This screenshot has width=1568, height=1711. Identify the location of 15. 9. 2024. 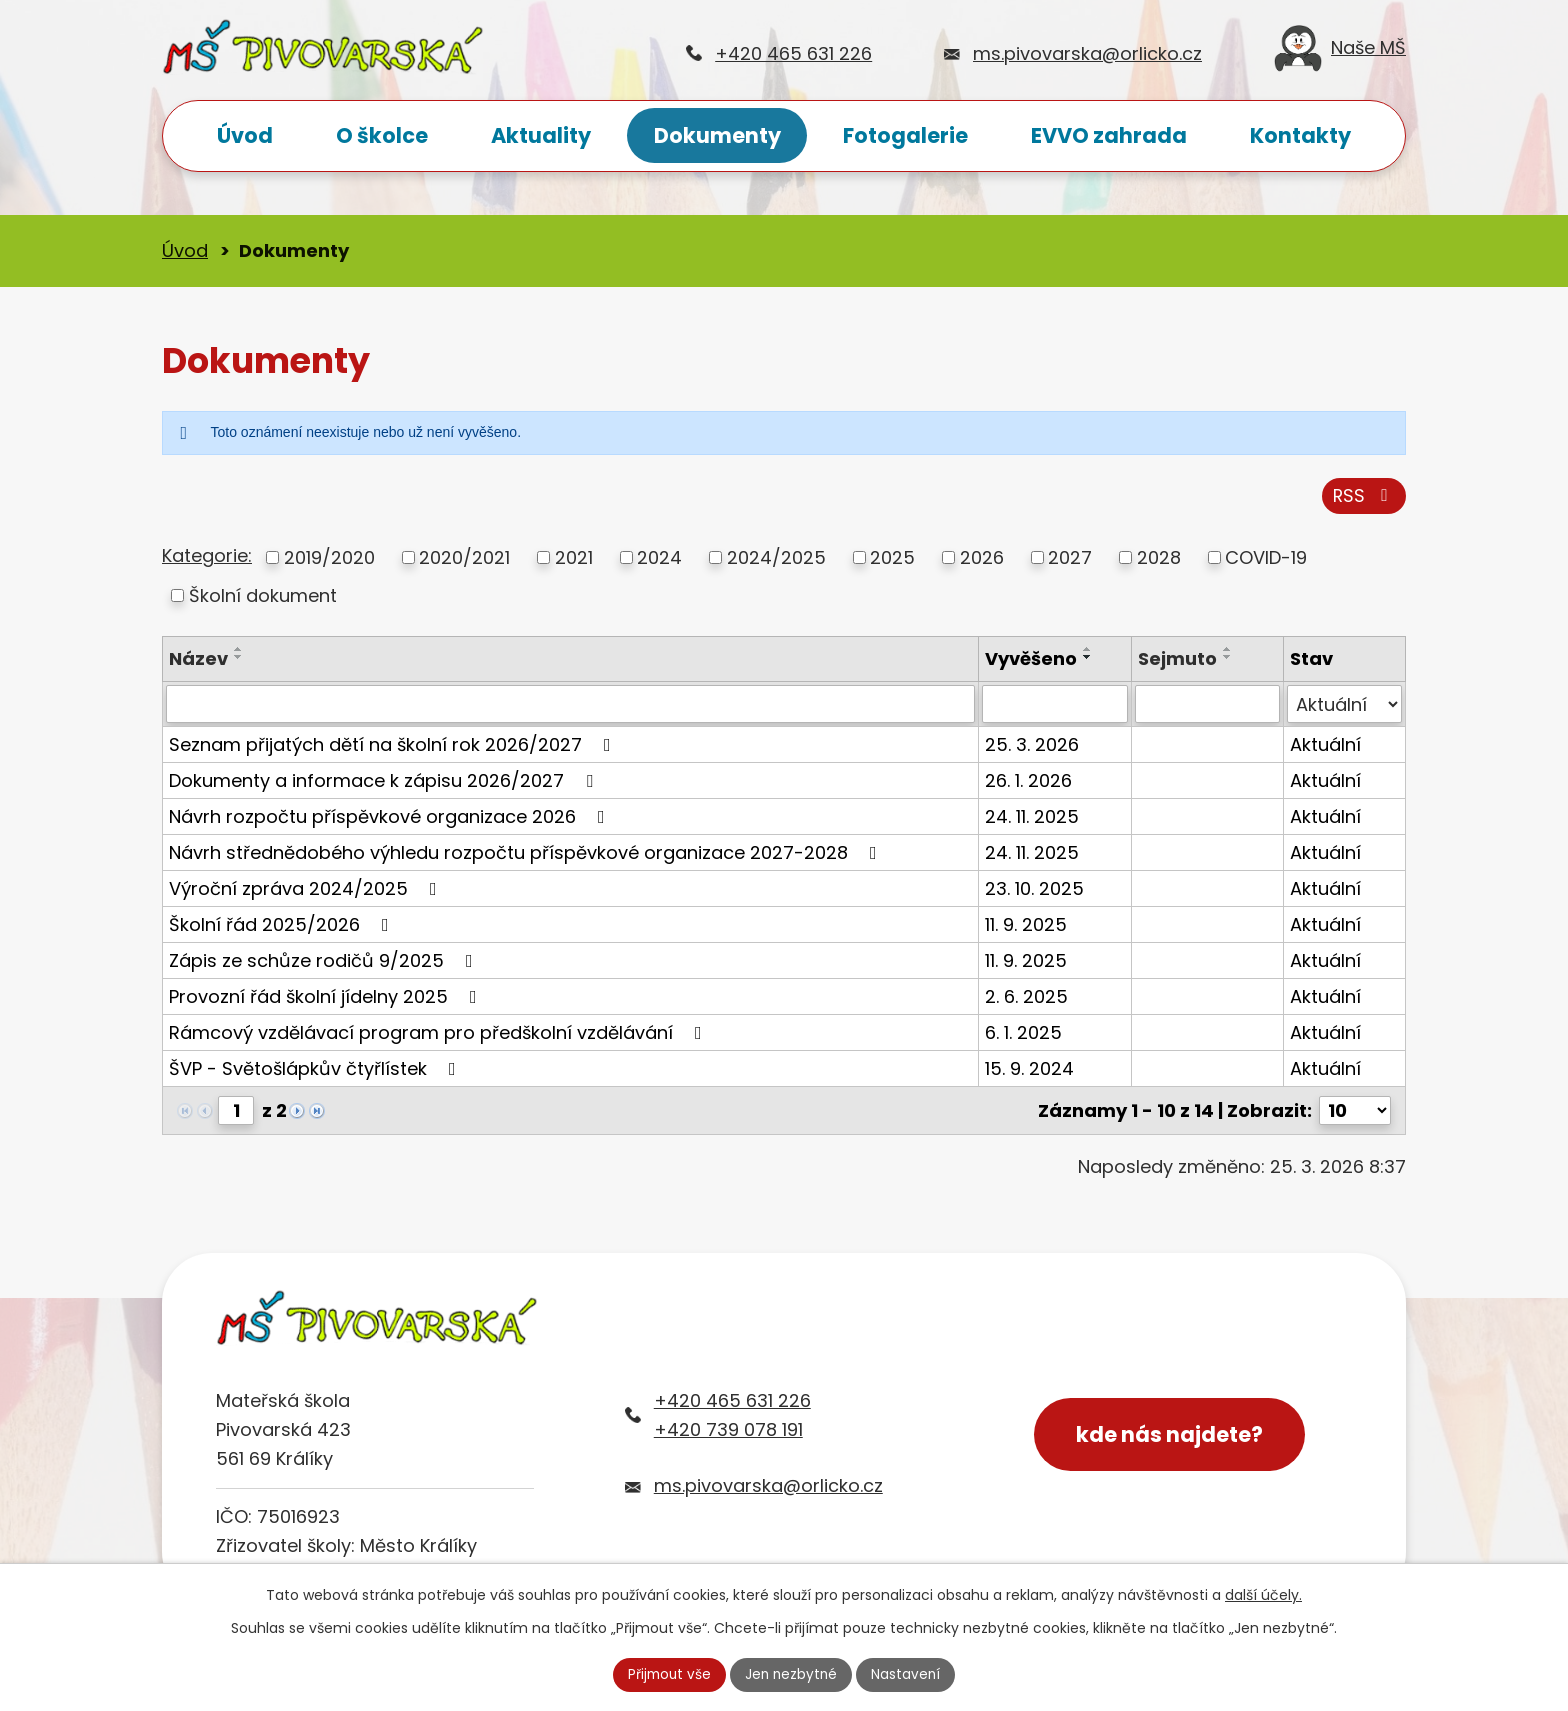
(1029, 1072).